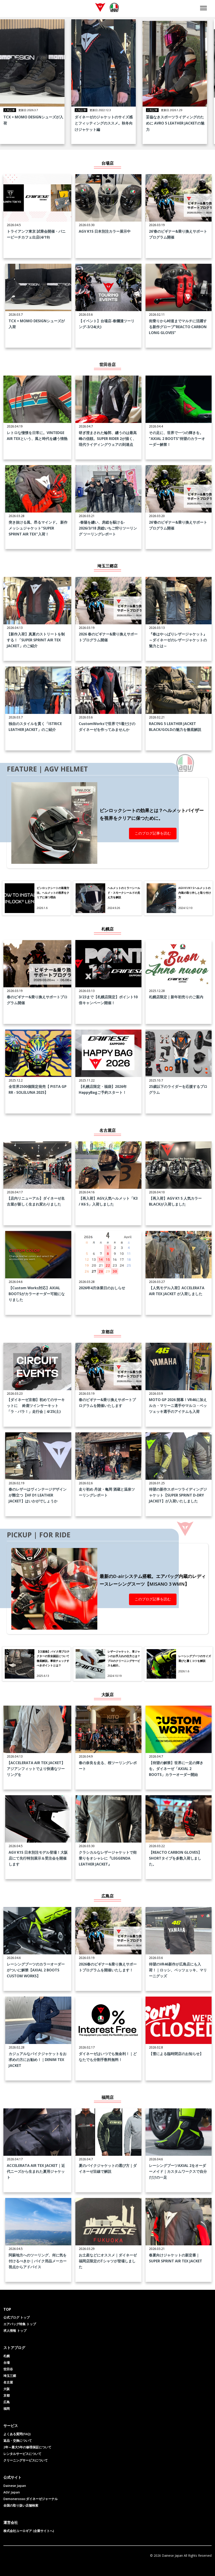 Image resolution: width=215 pixels, height=2576 pixels. Describe the element at coordinates (20, 2505) in the screenshot. I see `全国の取り扱い店舗検索 [menuitem]` at that location.